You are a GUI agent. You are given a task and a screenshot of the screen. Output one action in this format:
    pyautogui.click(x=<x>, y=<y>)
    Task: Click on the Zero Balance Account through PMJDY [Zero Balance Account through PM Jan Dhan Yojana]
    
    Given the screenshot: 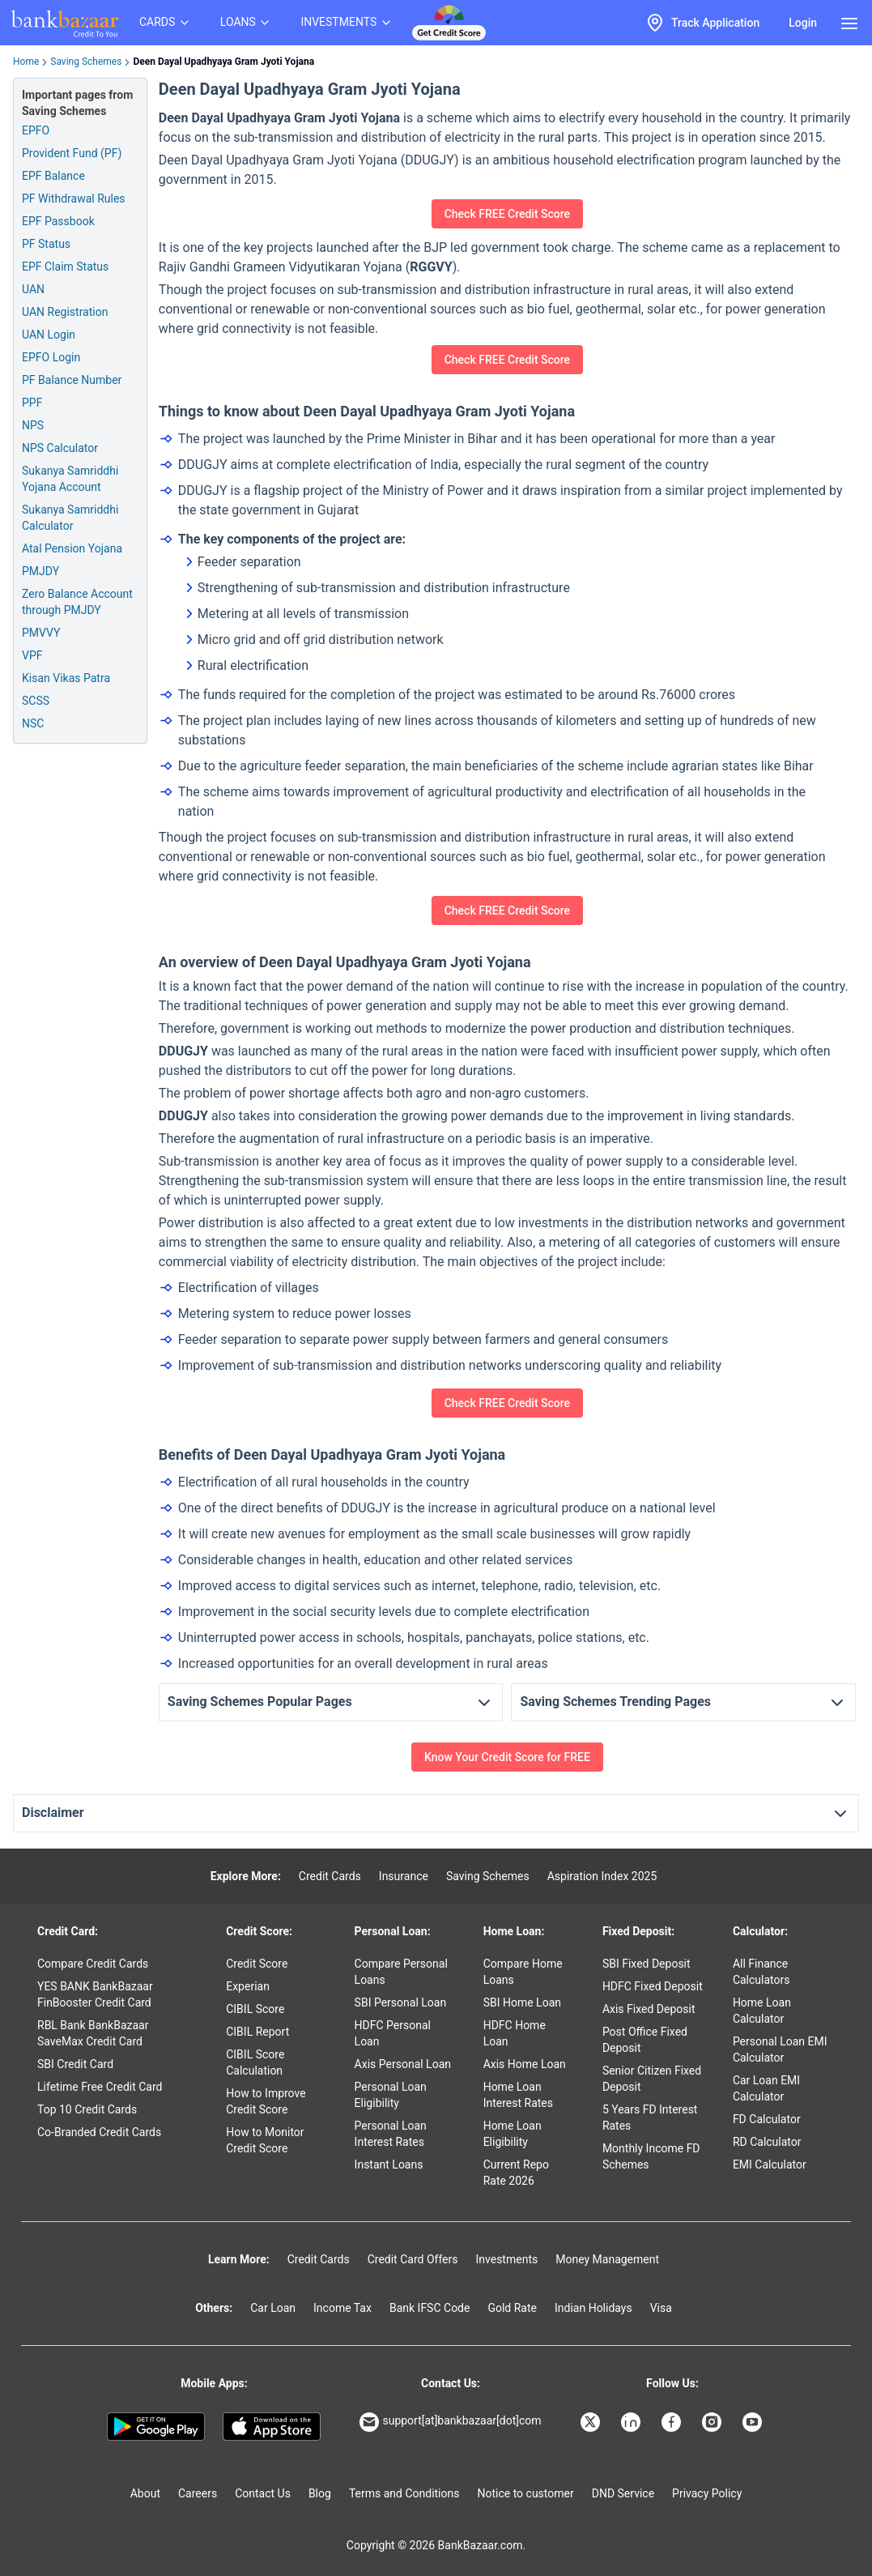 What is the action you would take?
    pyautogui.click(x=77, y=601)
    